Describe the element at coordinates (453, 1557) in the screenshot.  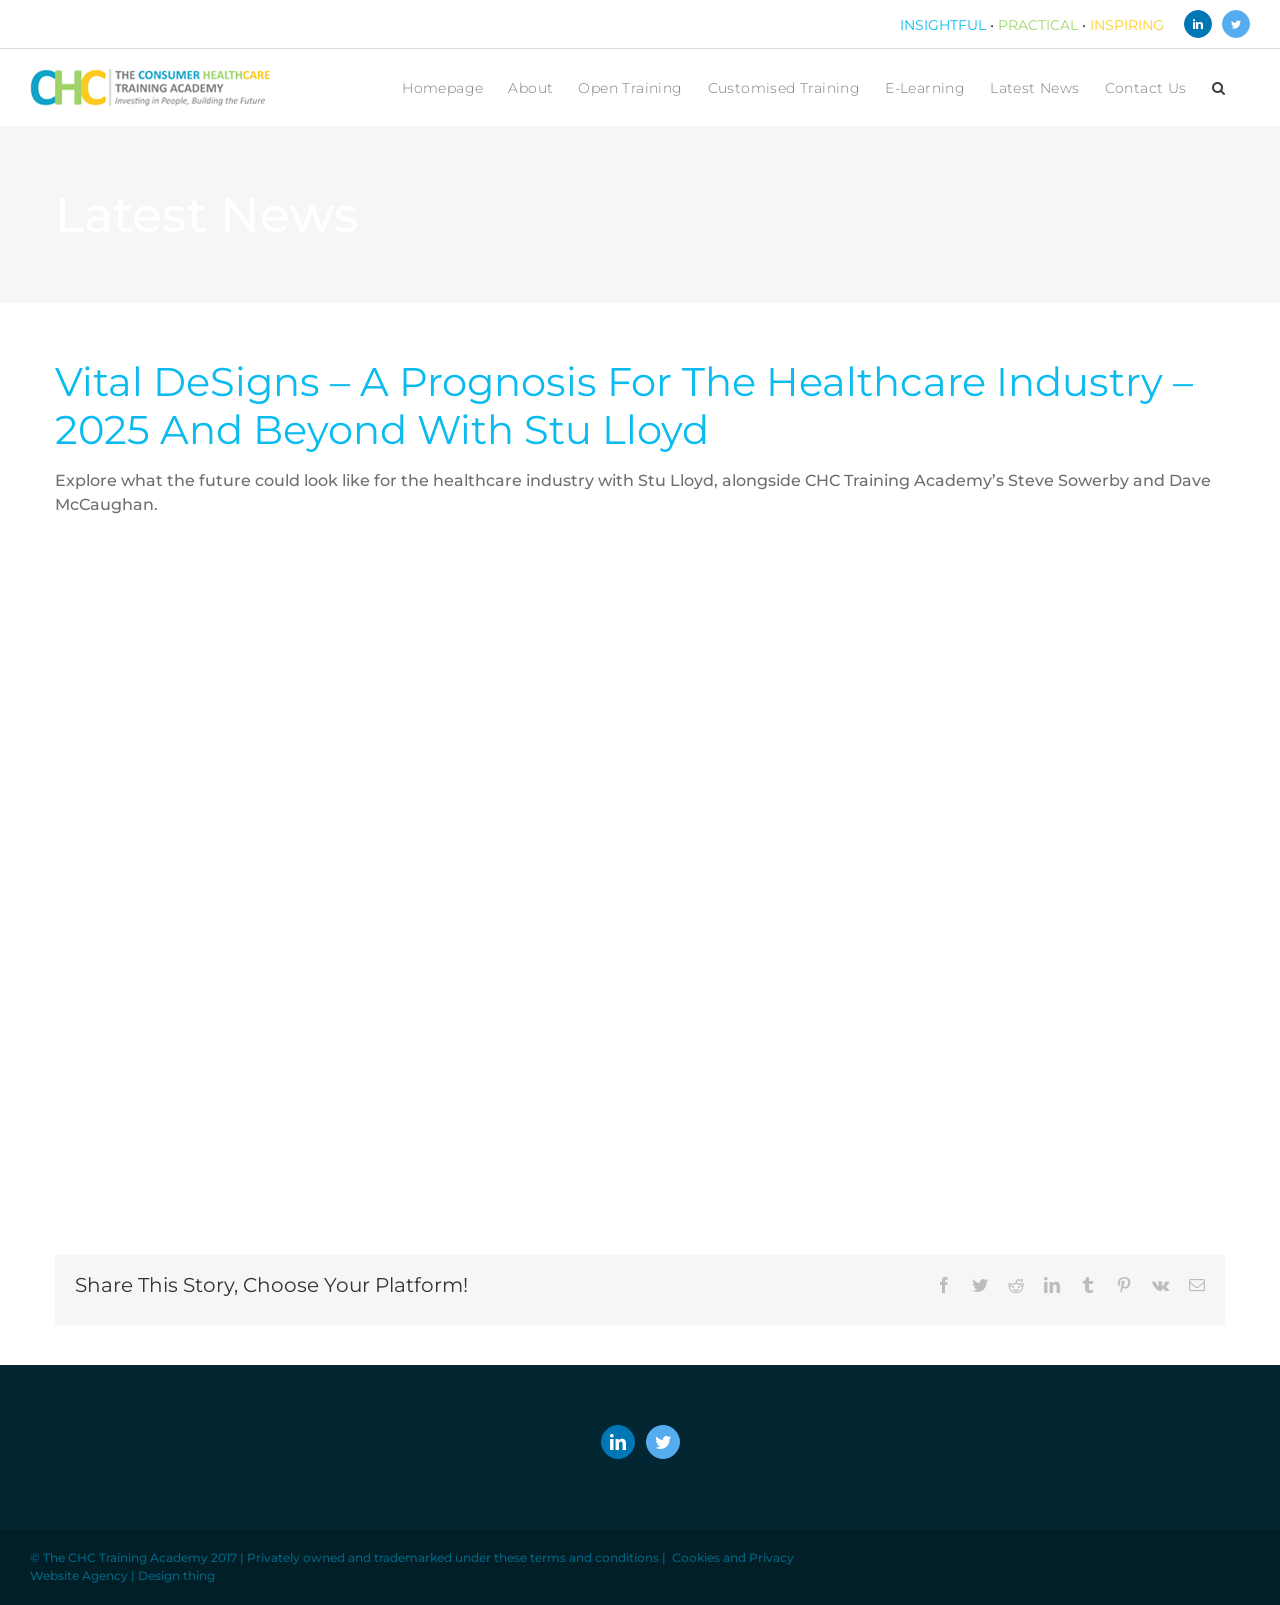
I see `Privately owned and trademarked under these terms and conditions` at that location.